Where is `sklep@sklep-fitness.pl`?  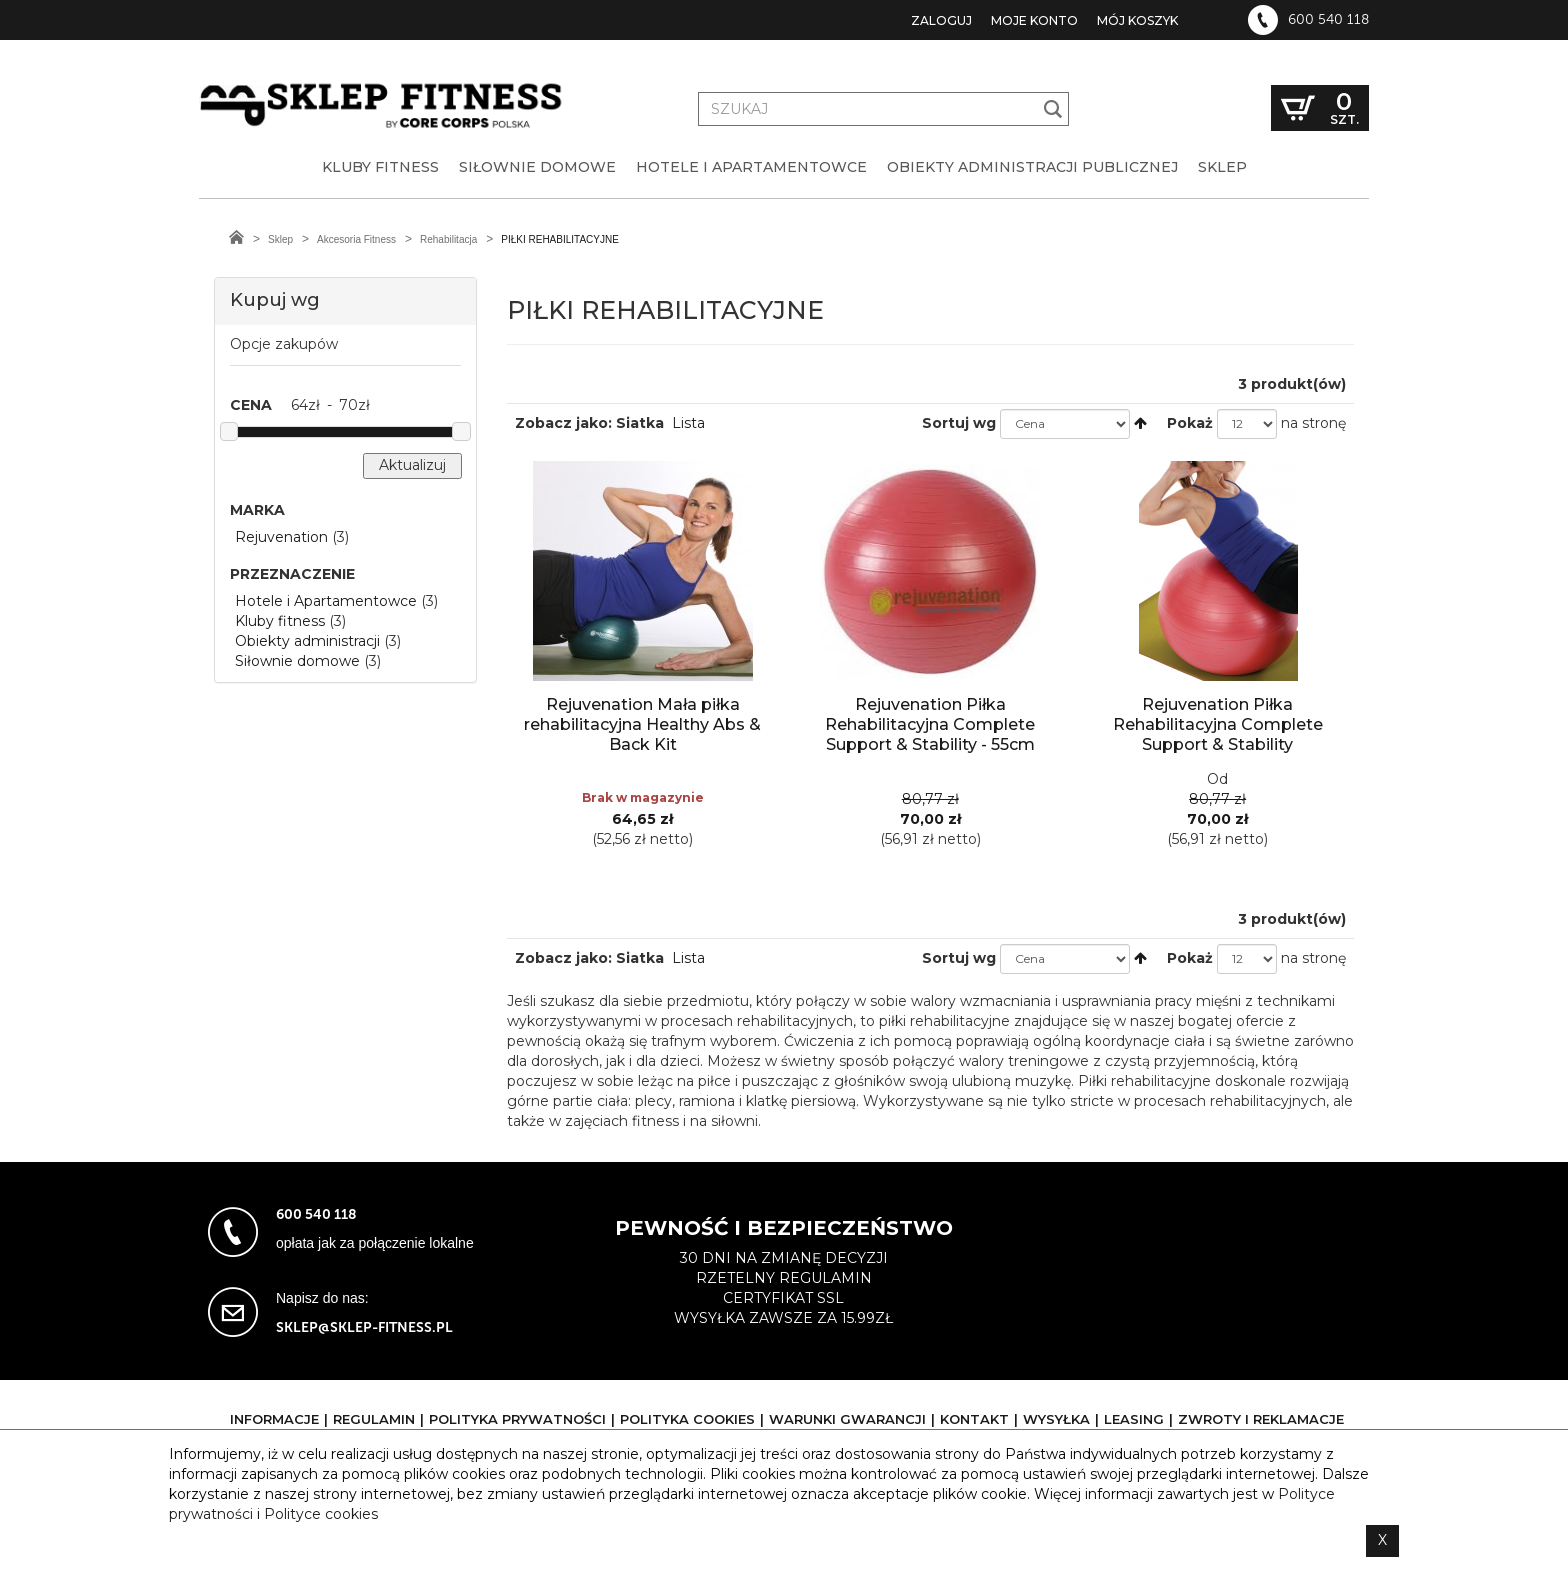
sklep@sklep-fitness.pl is located at coordinates (364, 1327).